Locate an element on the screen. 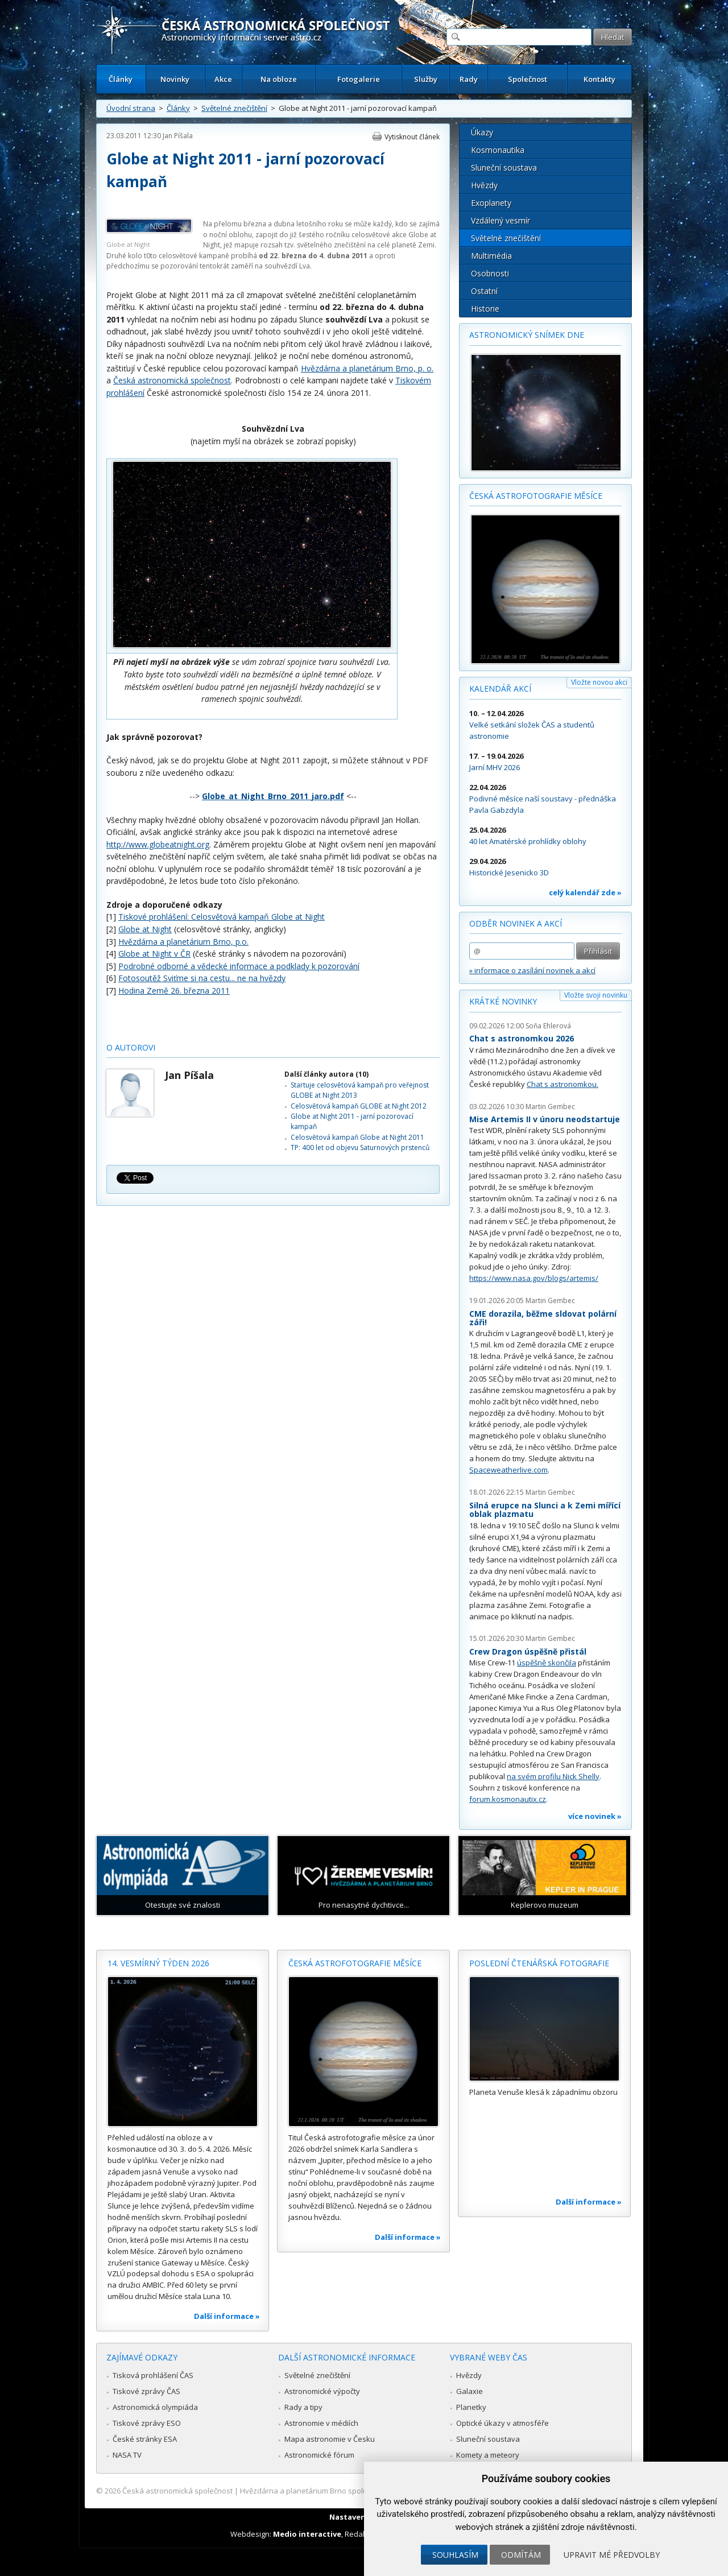 This screenshot has height=2576, width=728. Astronomické výpočty is located at coordinates (322, 2391).